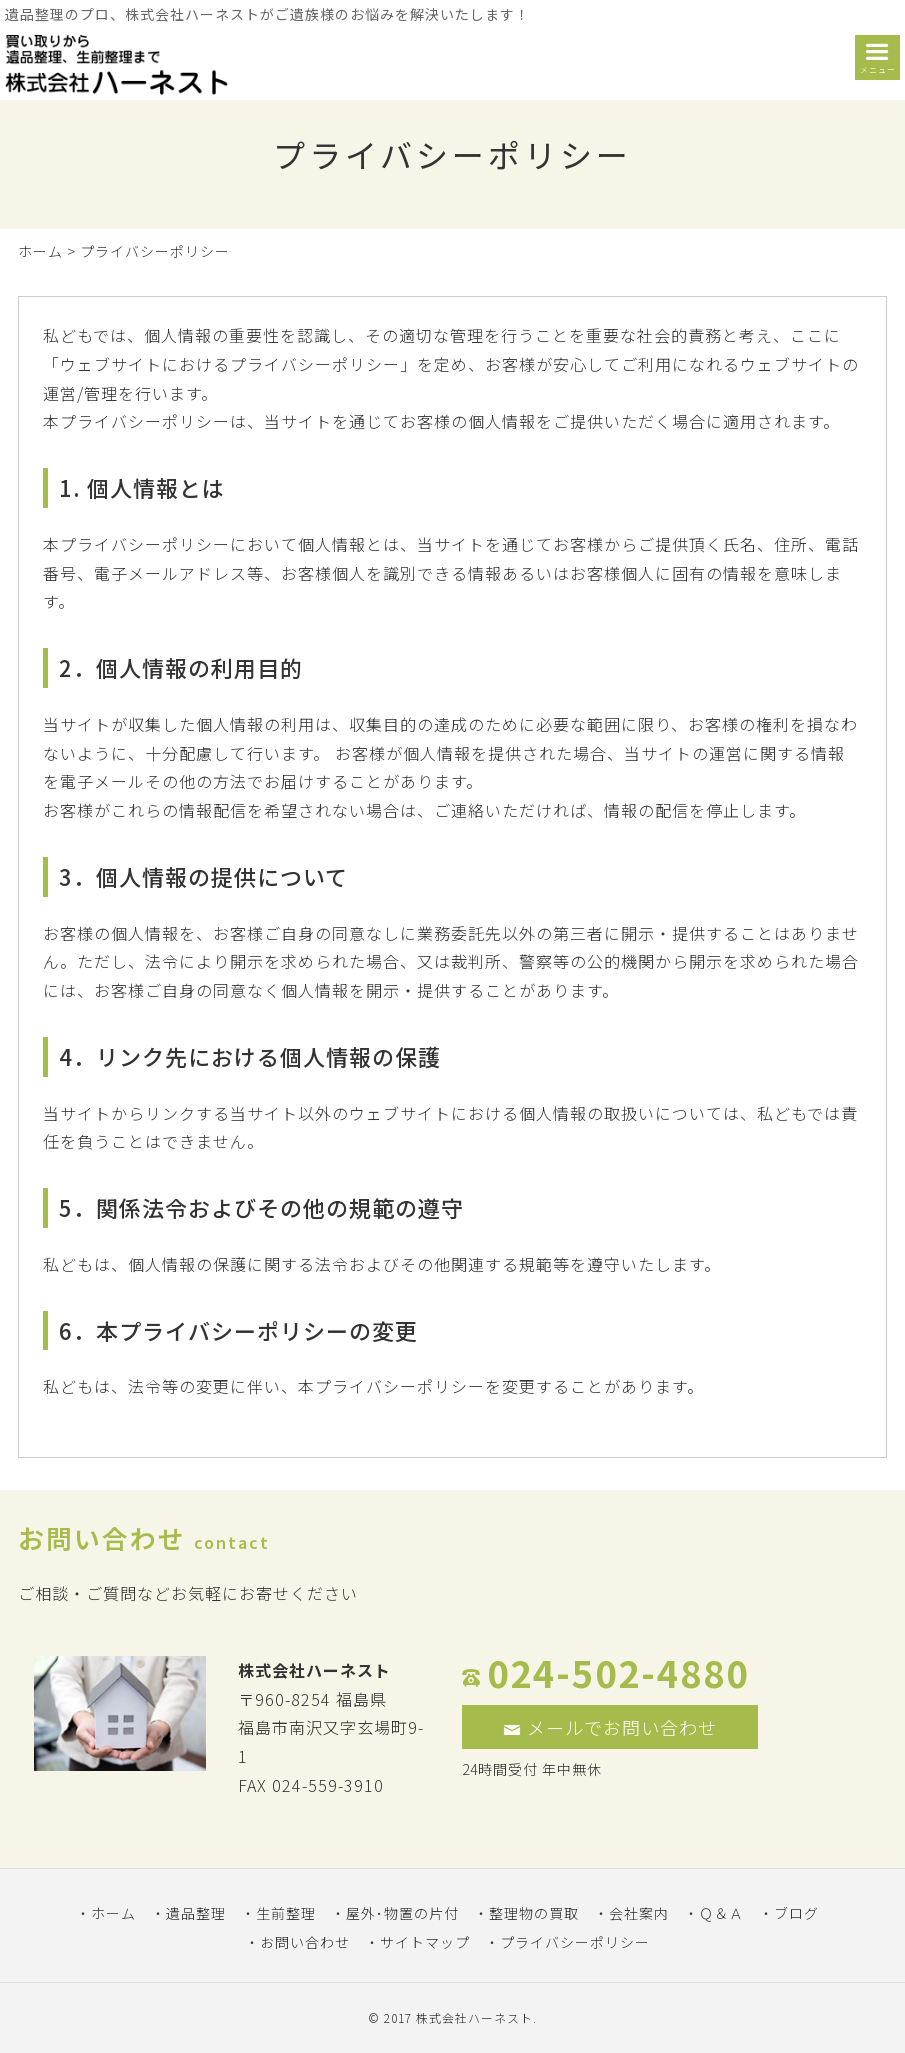 The image size is (905, 2053). Describe the element at coordinates (474, 2017) in the screenshot. I see `株式会社ハーネスト` at that location.